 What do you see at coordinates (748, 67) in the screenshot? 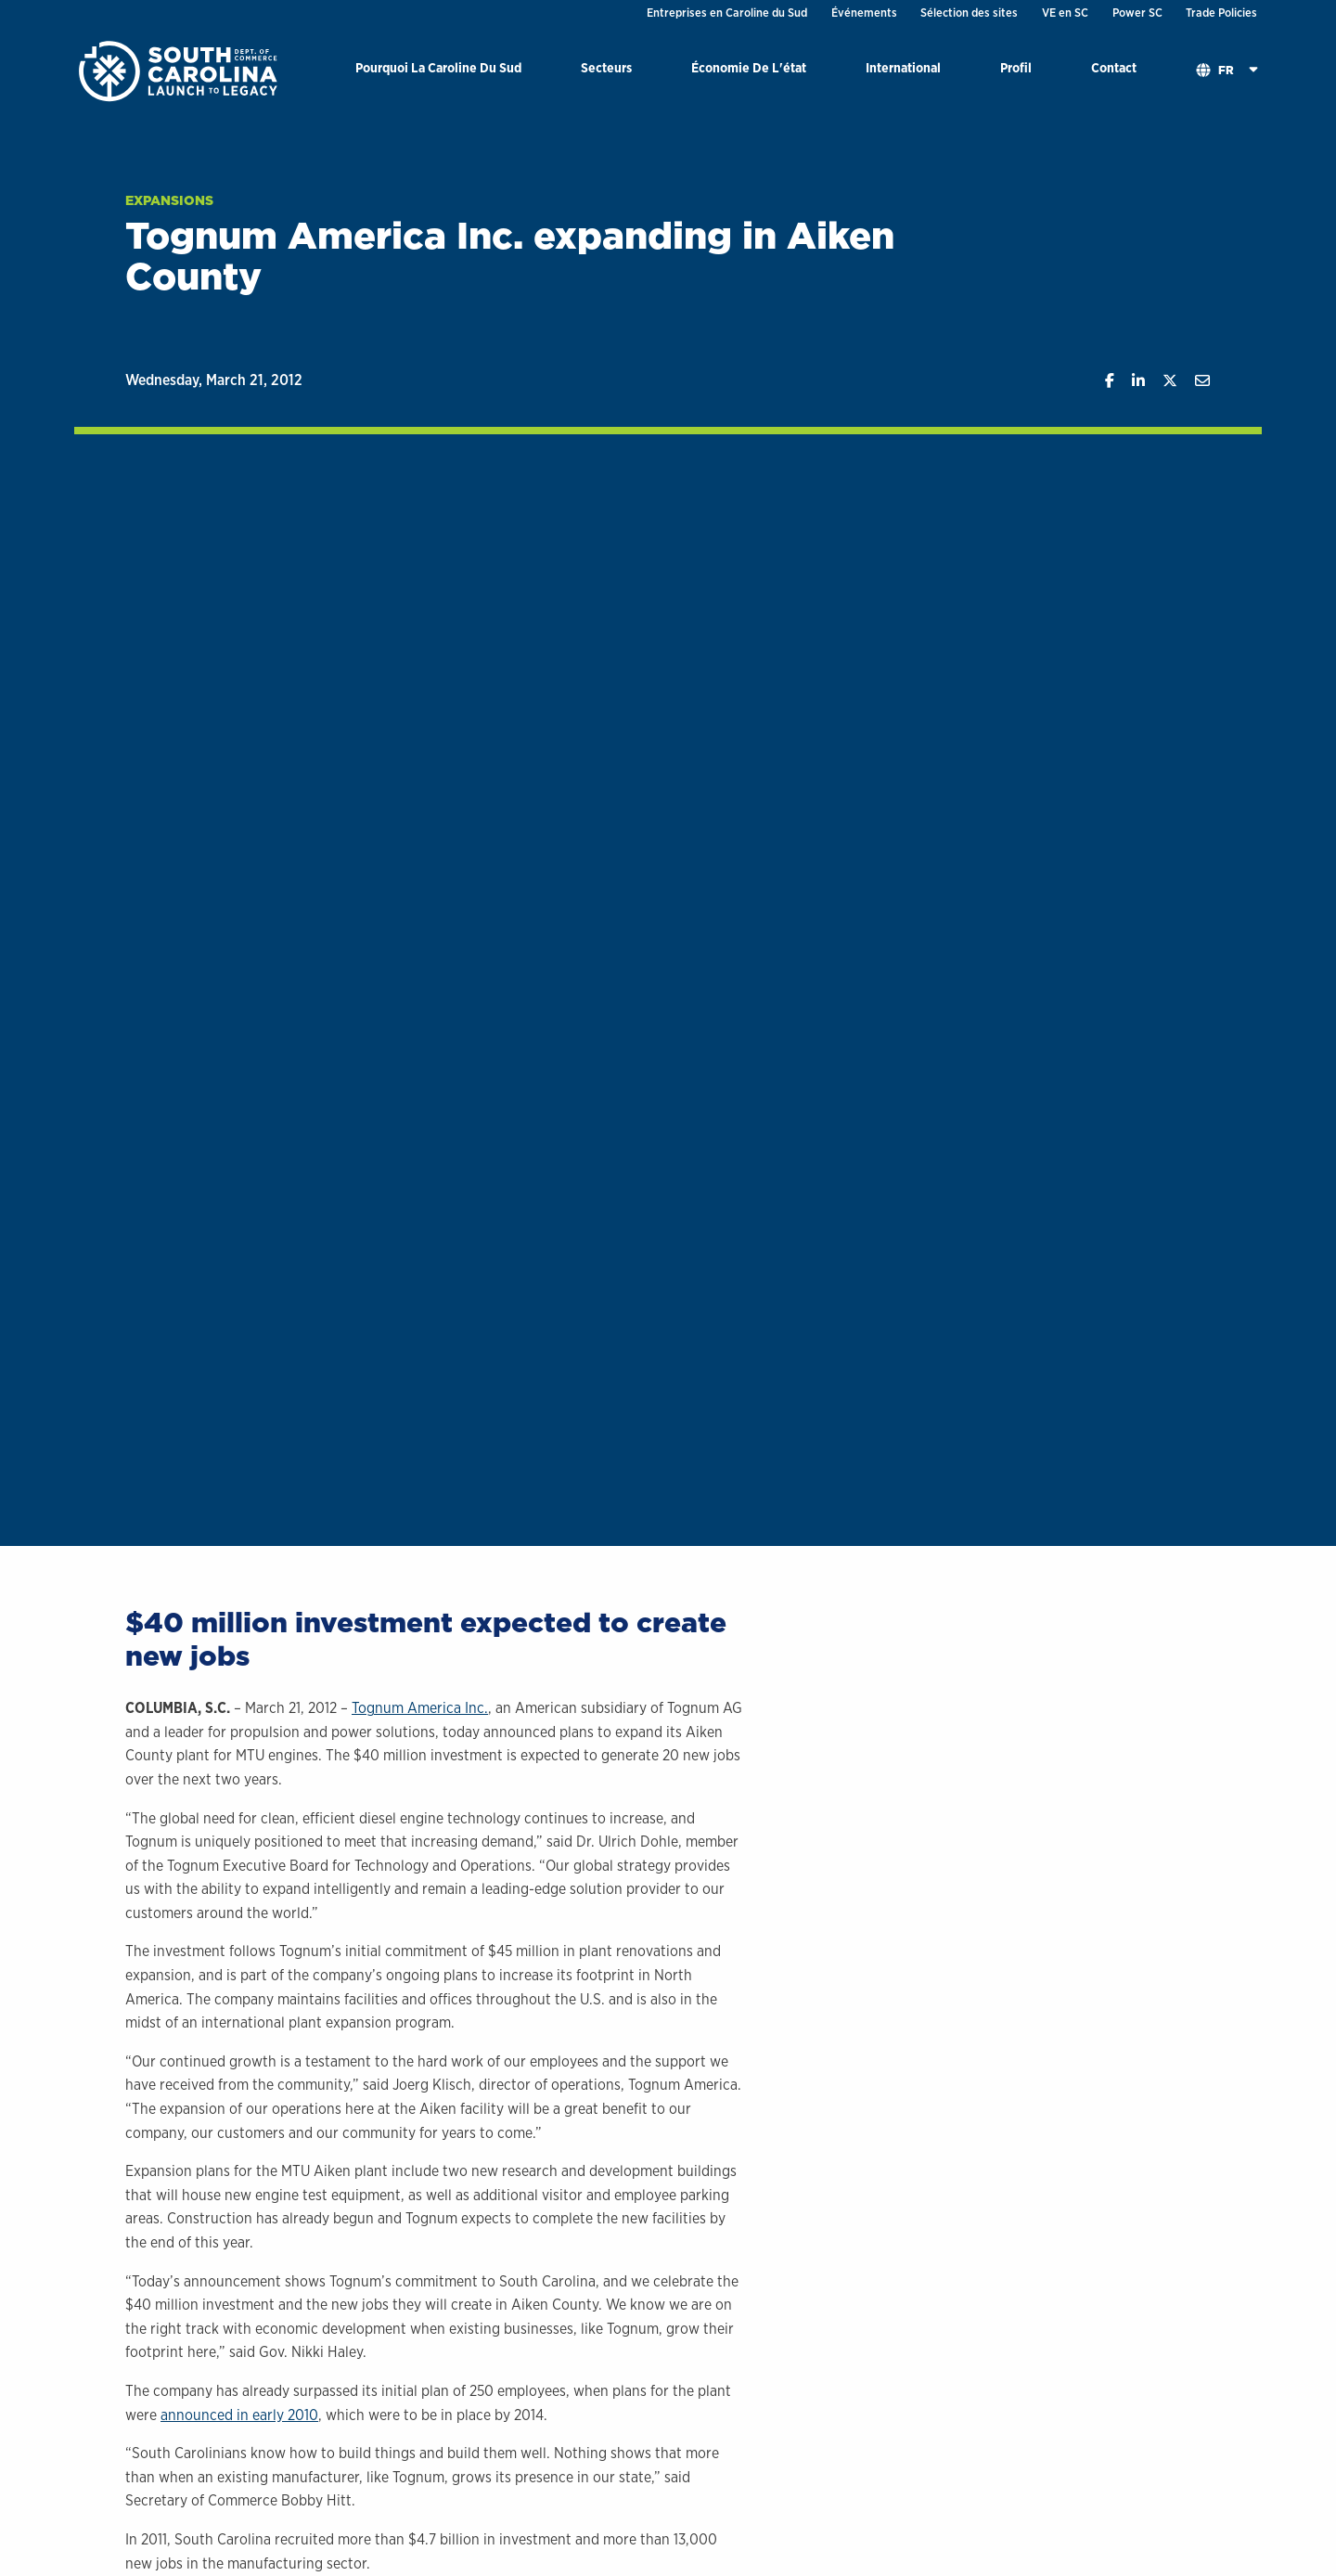
I see `Économie De L'état` at bounding box center [748, 67].